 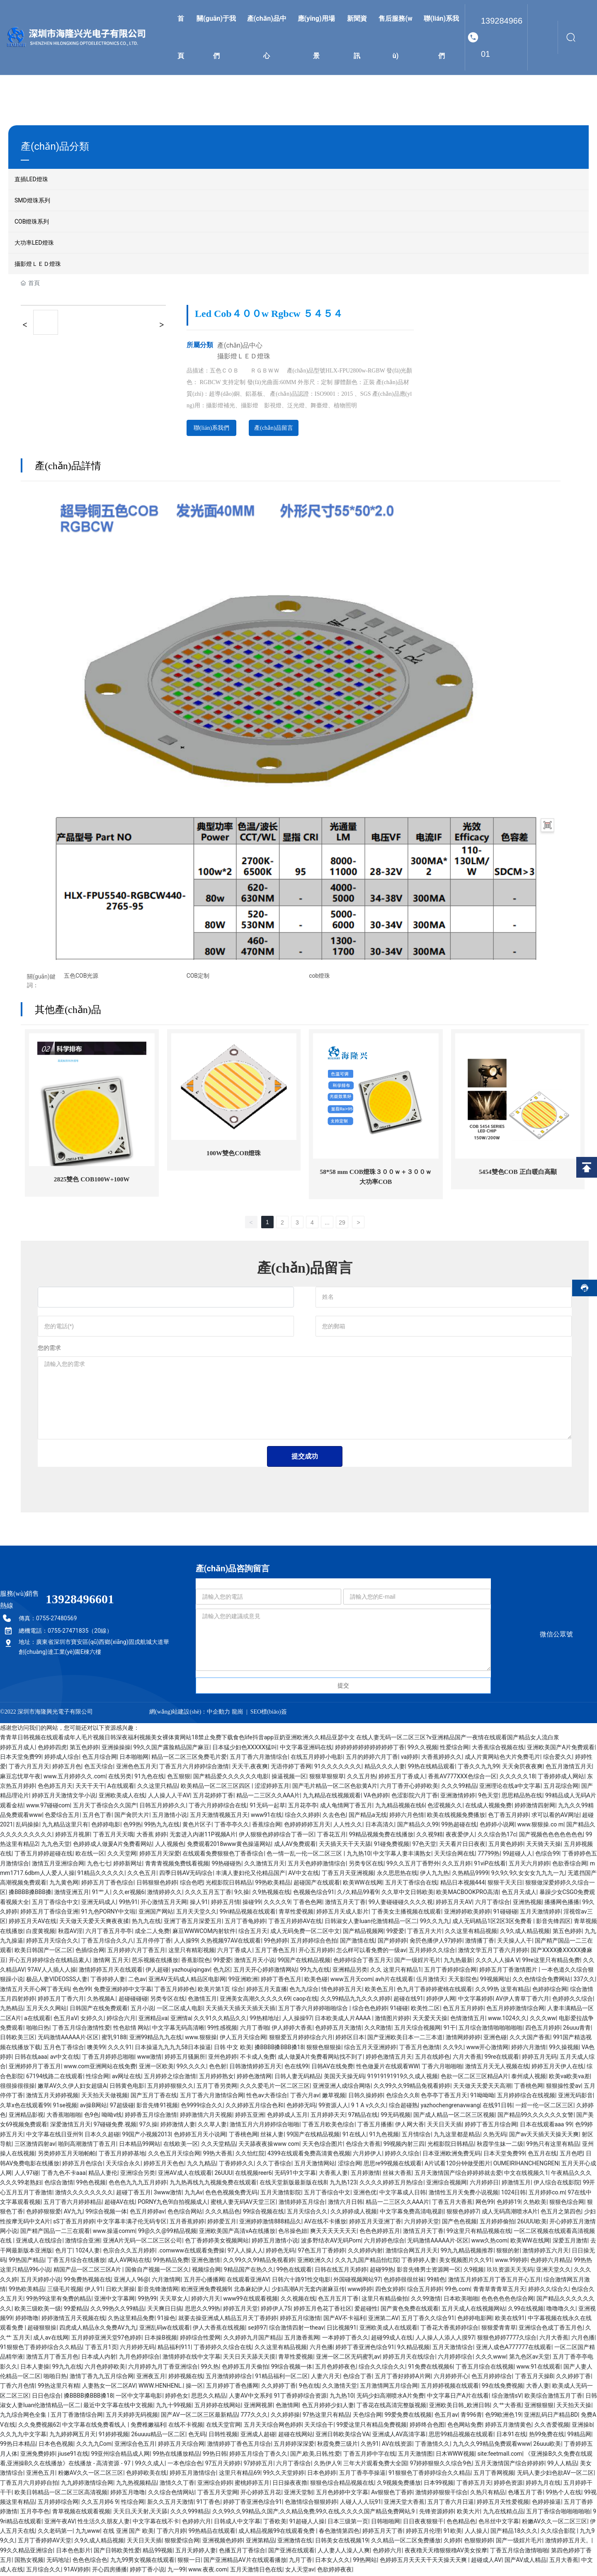 I want to click on 日韩在线五月天婷婷, so click(x=341, y=2271).